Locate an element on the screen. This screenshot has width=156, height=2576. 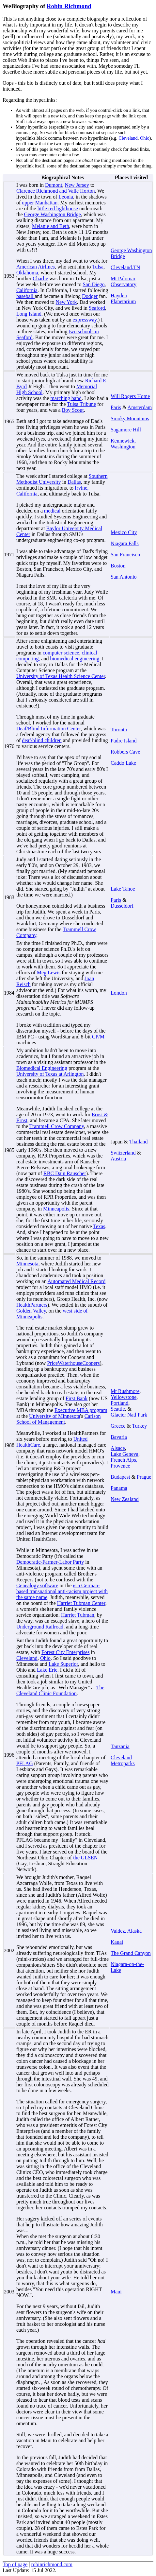
Cleveland is located at coordinates (127, 138).